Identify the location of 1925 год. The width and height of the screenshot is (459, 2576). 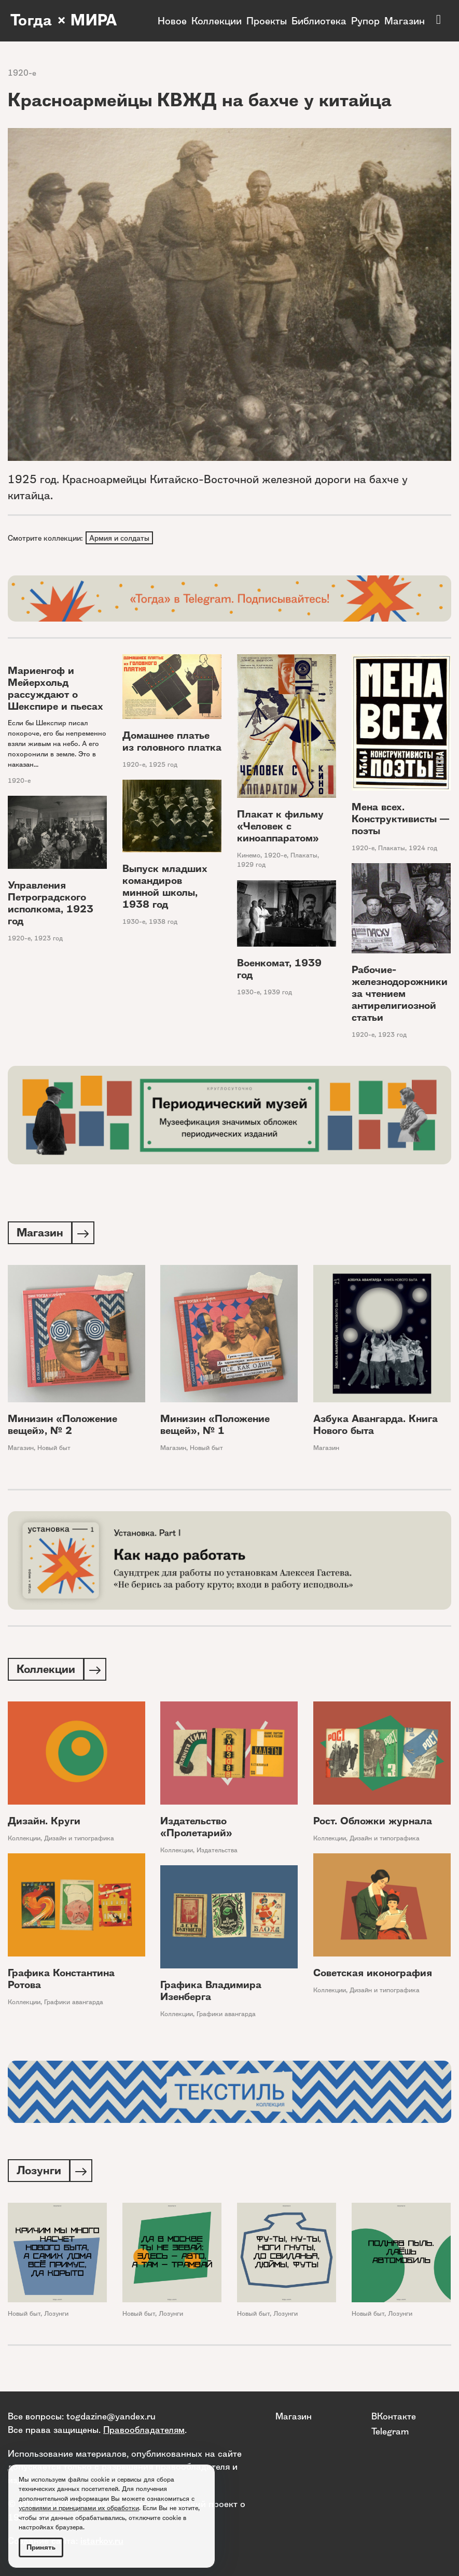
(163, 765).